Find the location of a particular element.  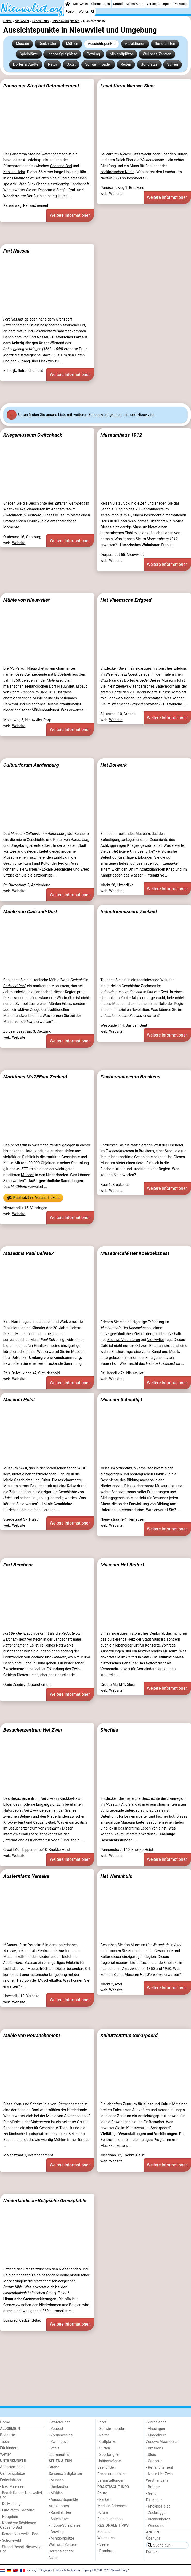

Westflandern is located at coordinates (157, 2480).